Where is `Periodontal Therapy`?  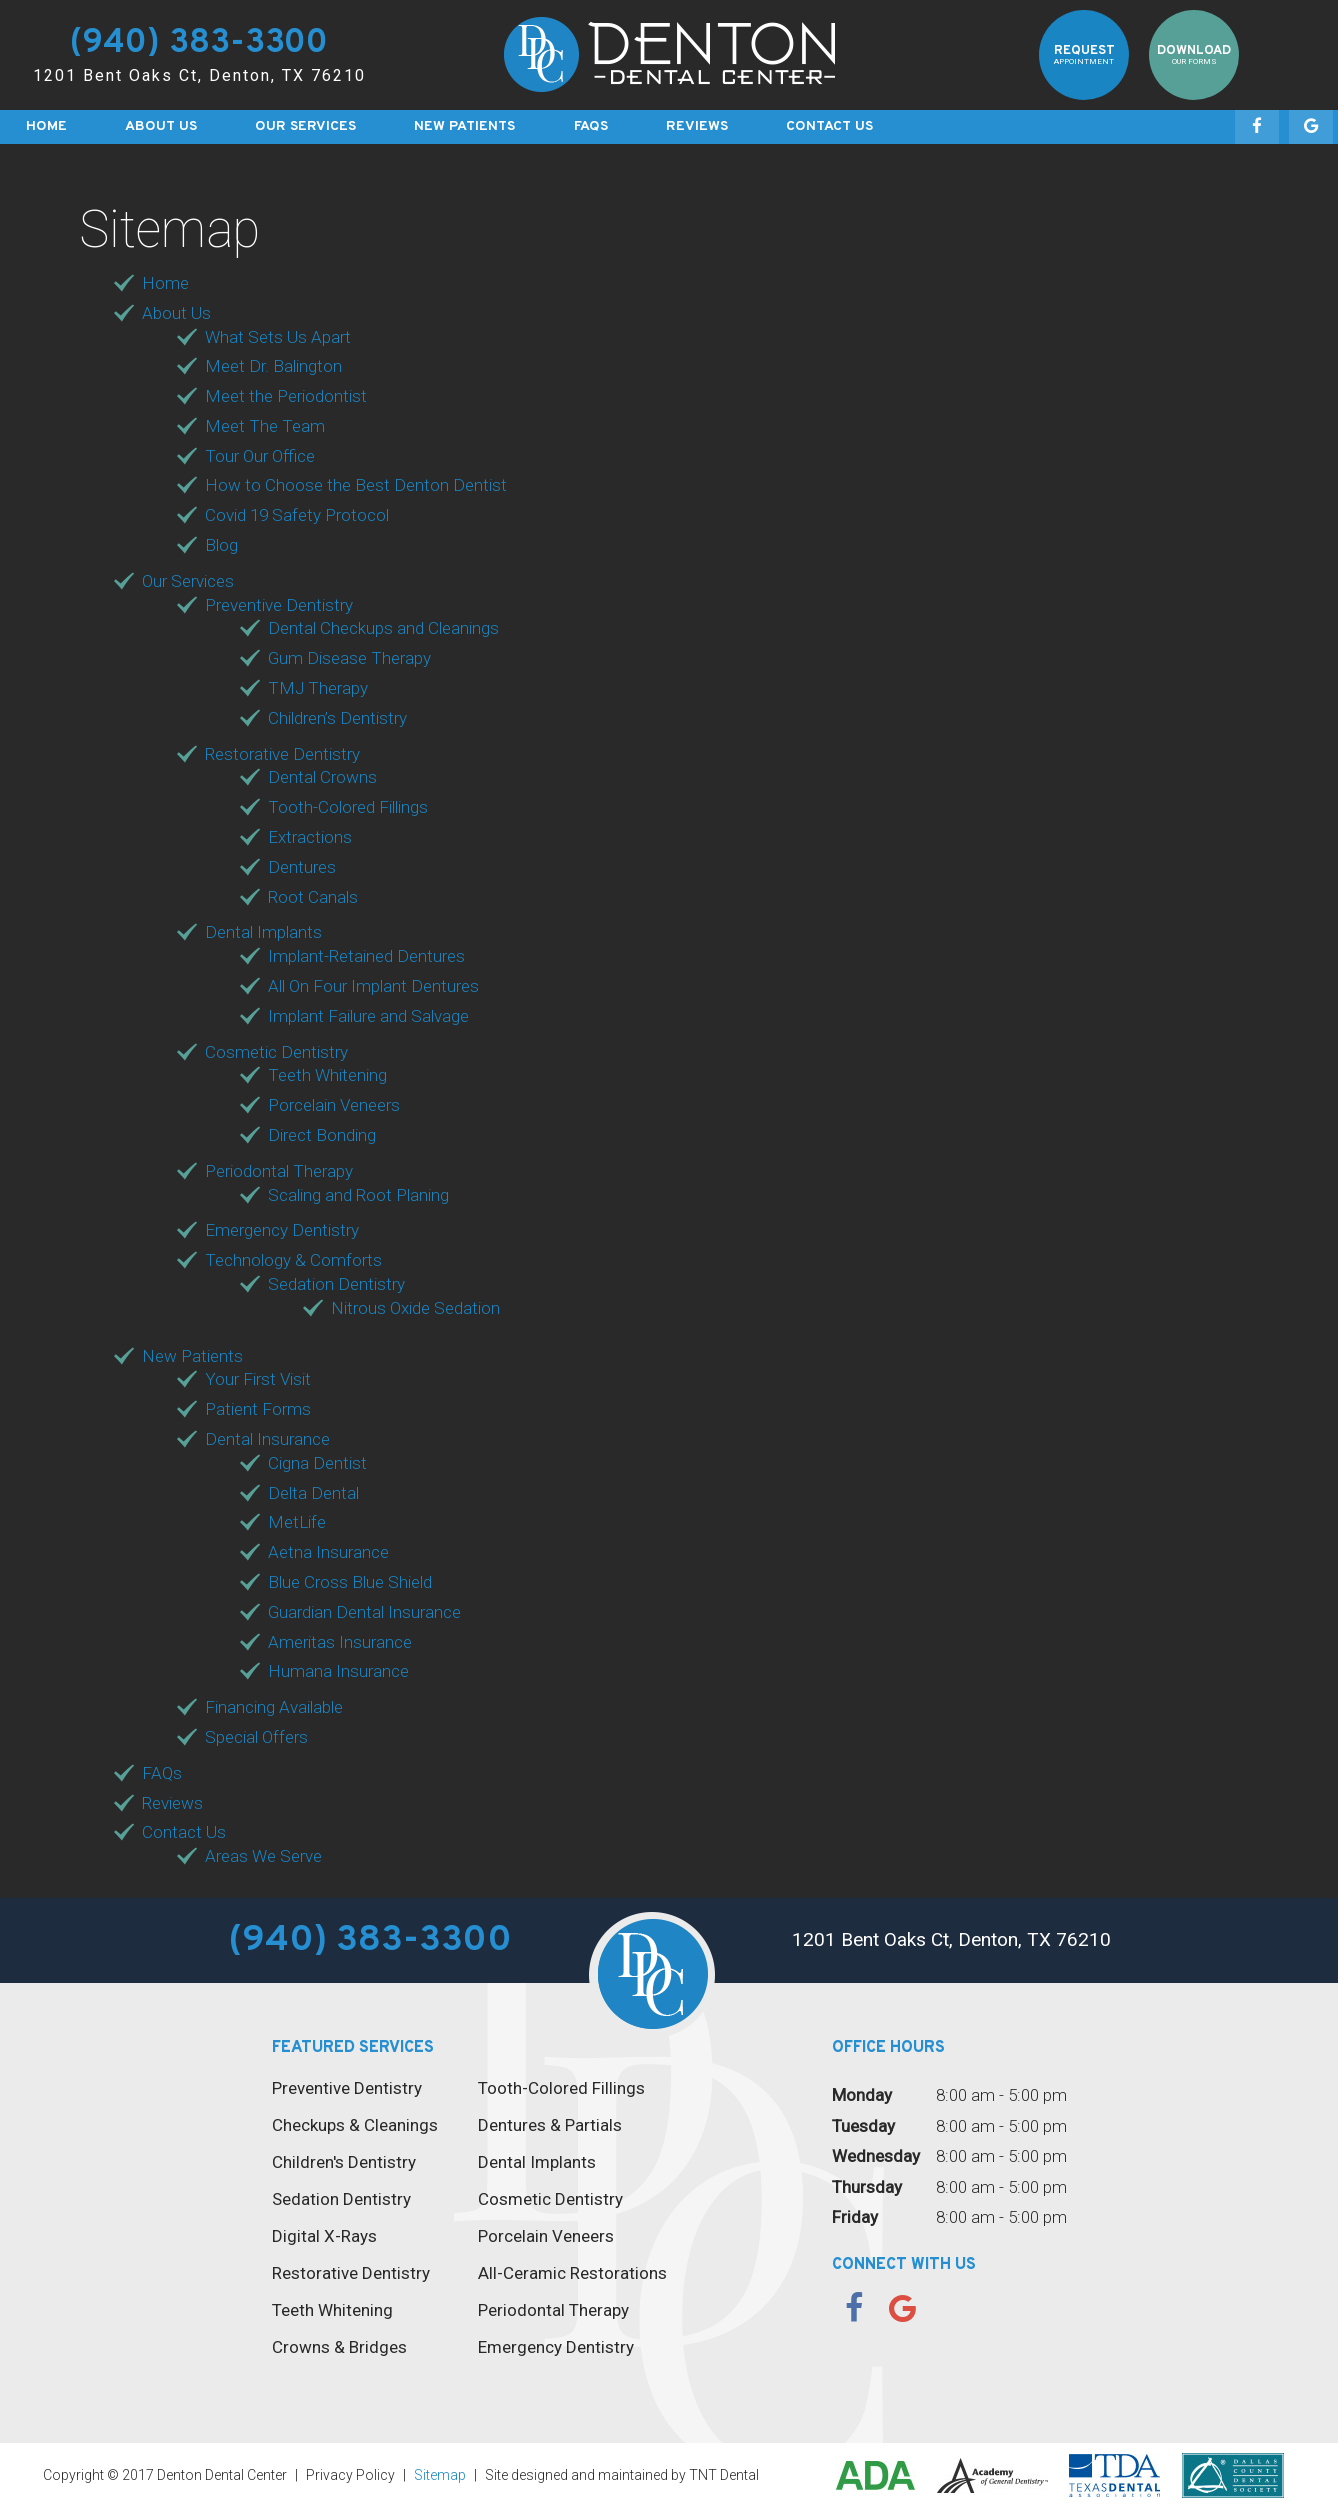 Periodontal Therapy is located at coordinates (279, 1171).